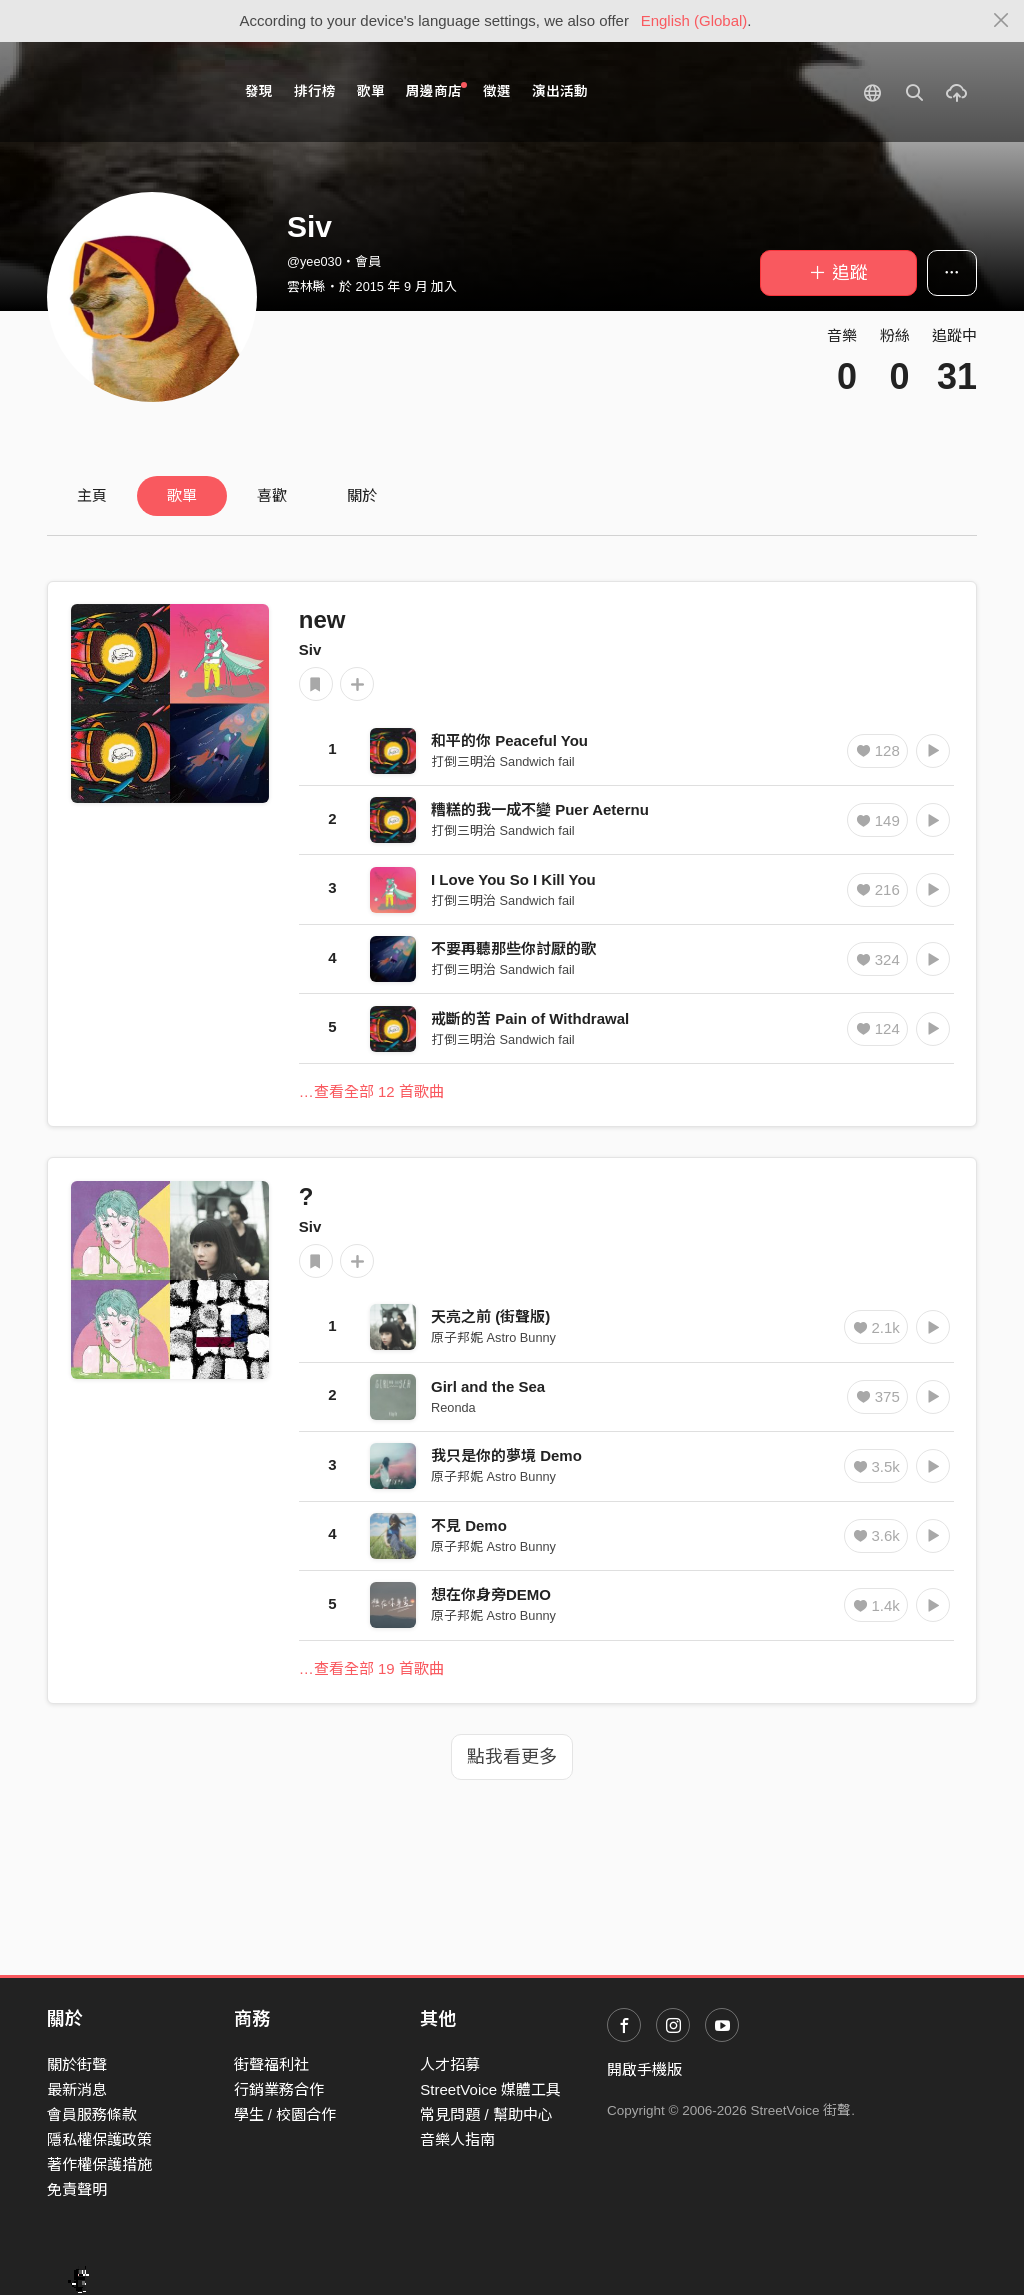 This screenshot has height=2295, width=1024. Describe the element at coordinates (503, 761) in the screenshot. I see `打倒三明治 Sandwich fail` at that location.